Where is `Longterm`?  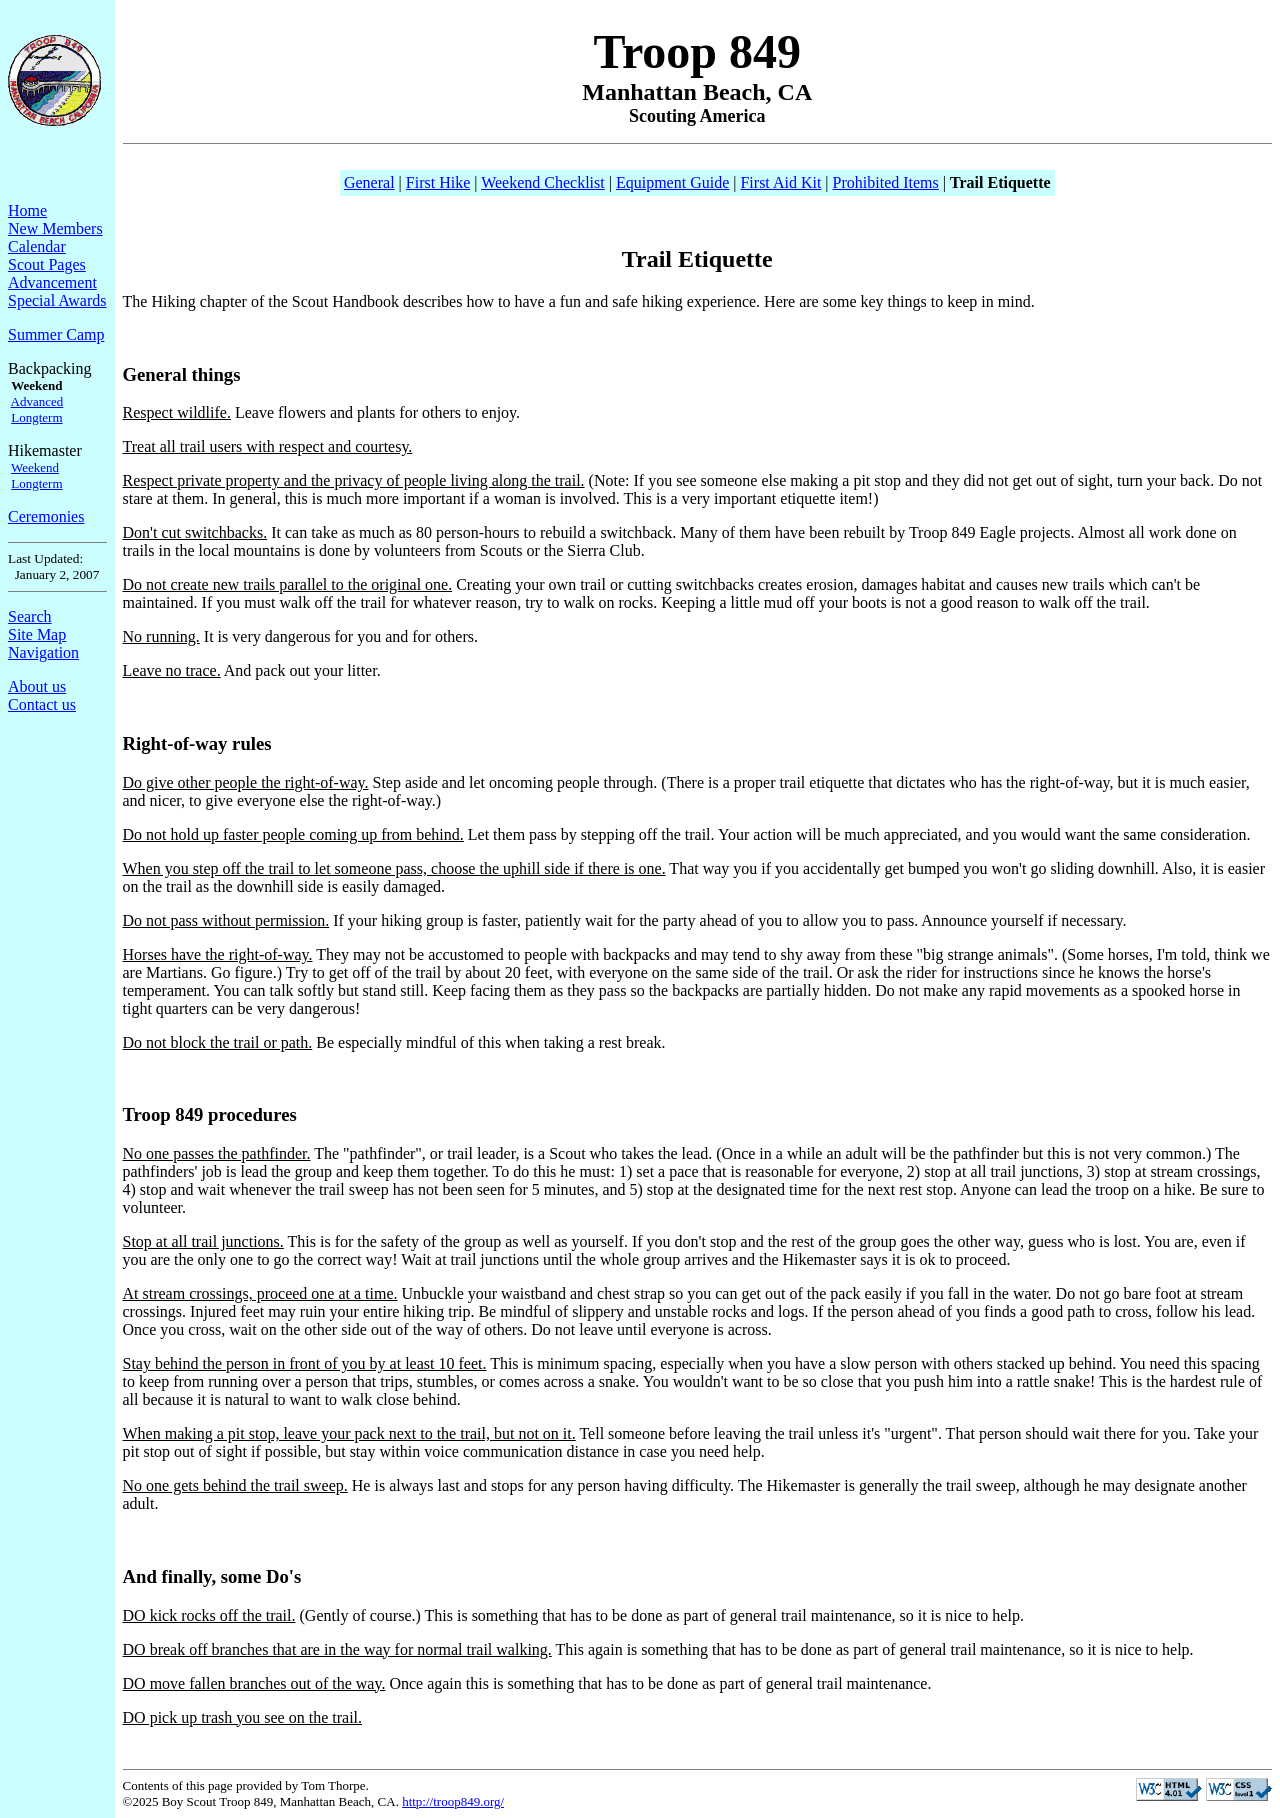
Longterm is located at coordinates (36, 417).